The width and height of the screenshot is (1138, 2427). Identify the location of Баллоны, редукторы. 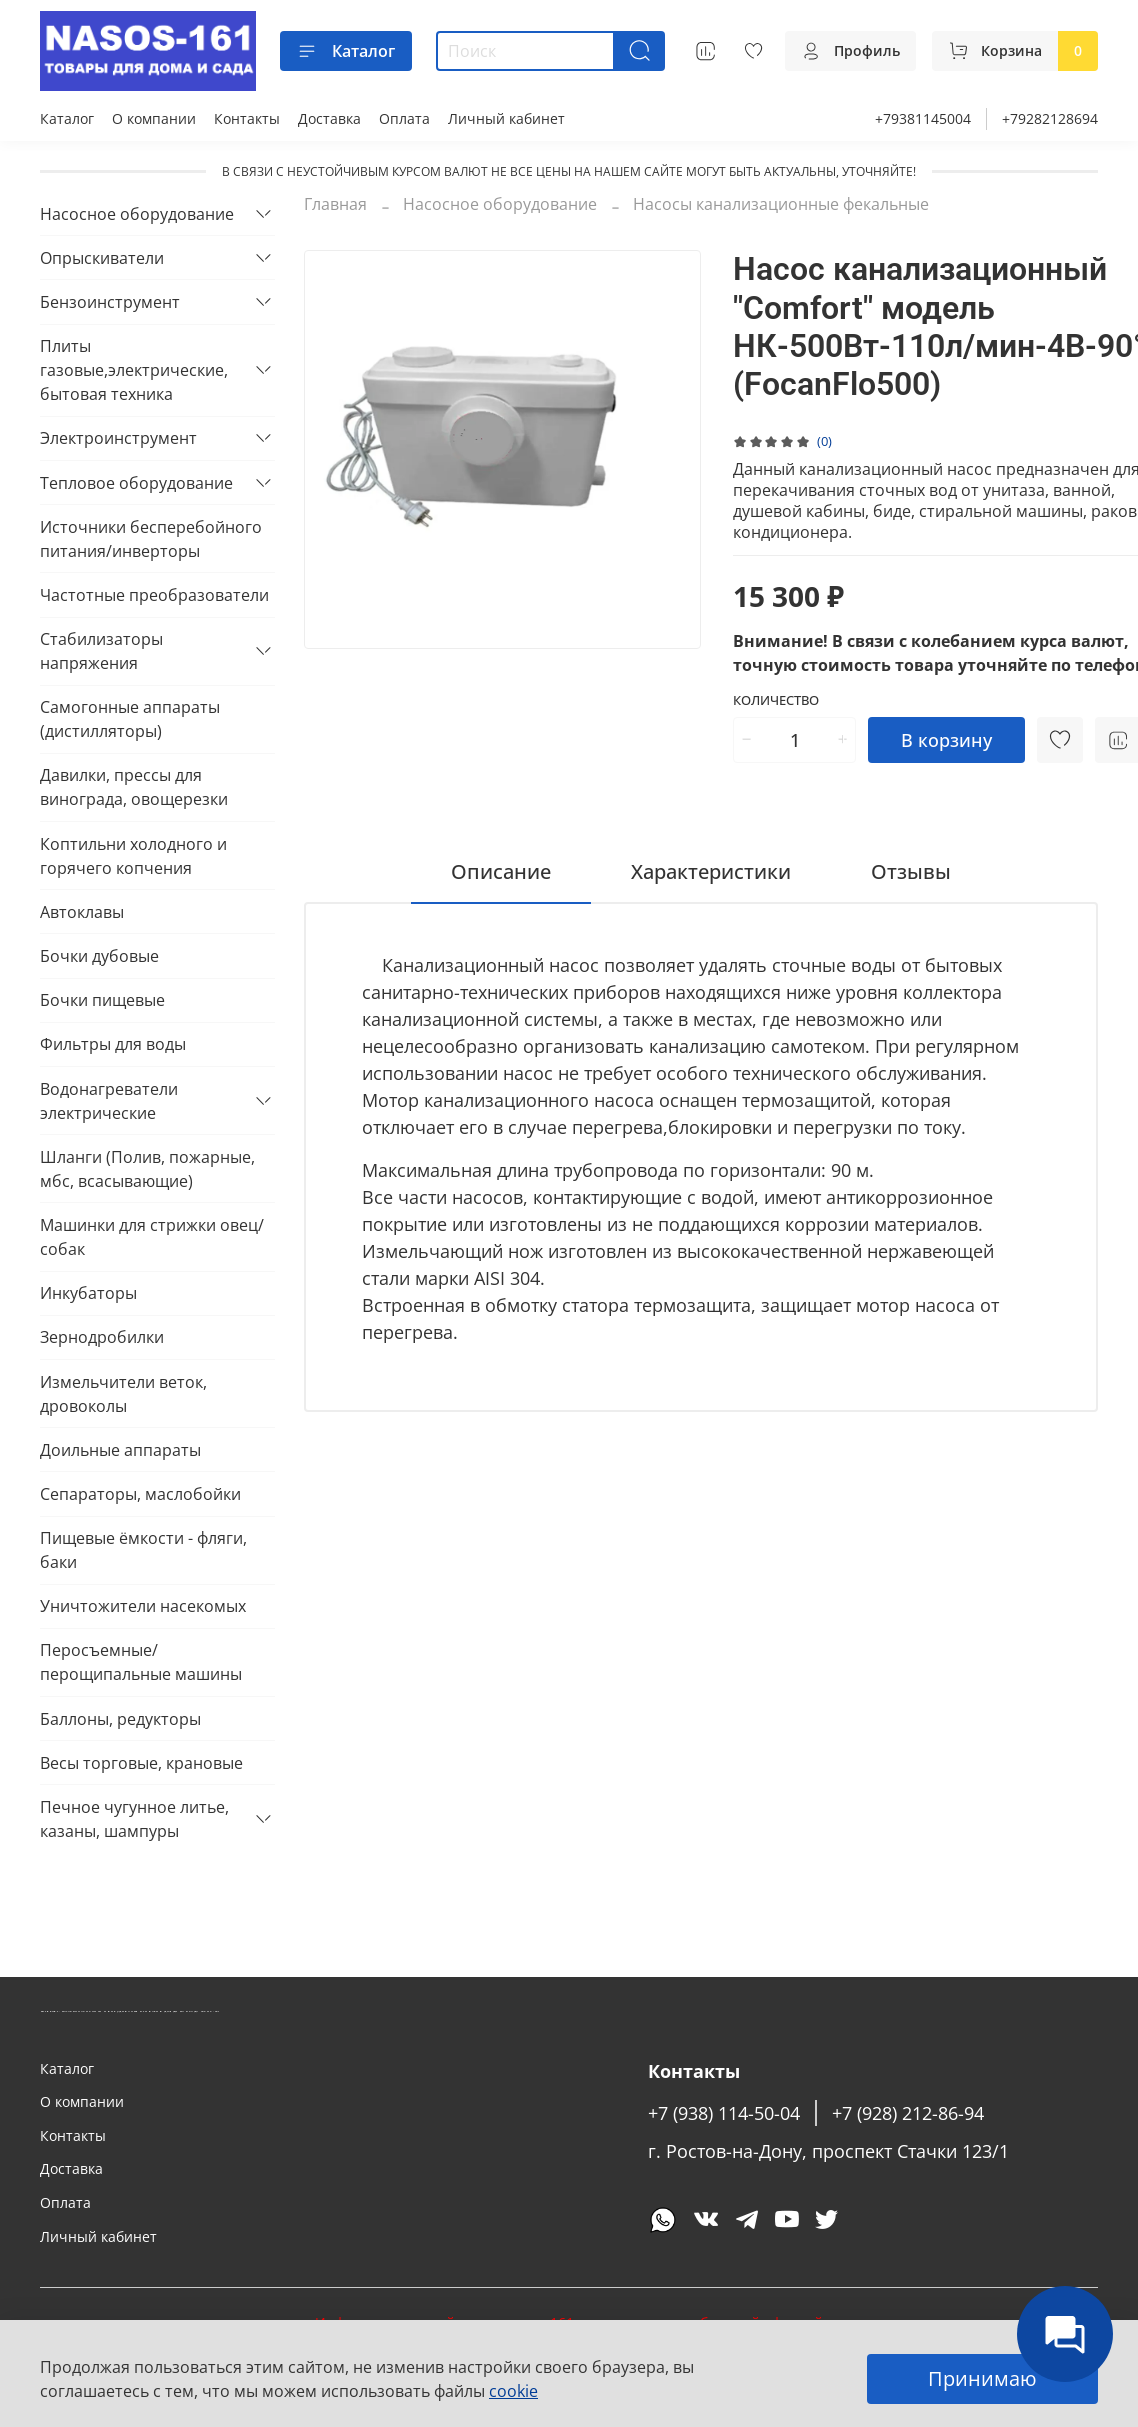
(120, 1719).